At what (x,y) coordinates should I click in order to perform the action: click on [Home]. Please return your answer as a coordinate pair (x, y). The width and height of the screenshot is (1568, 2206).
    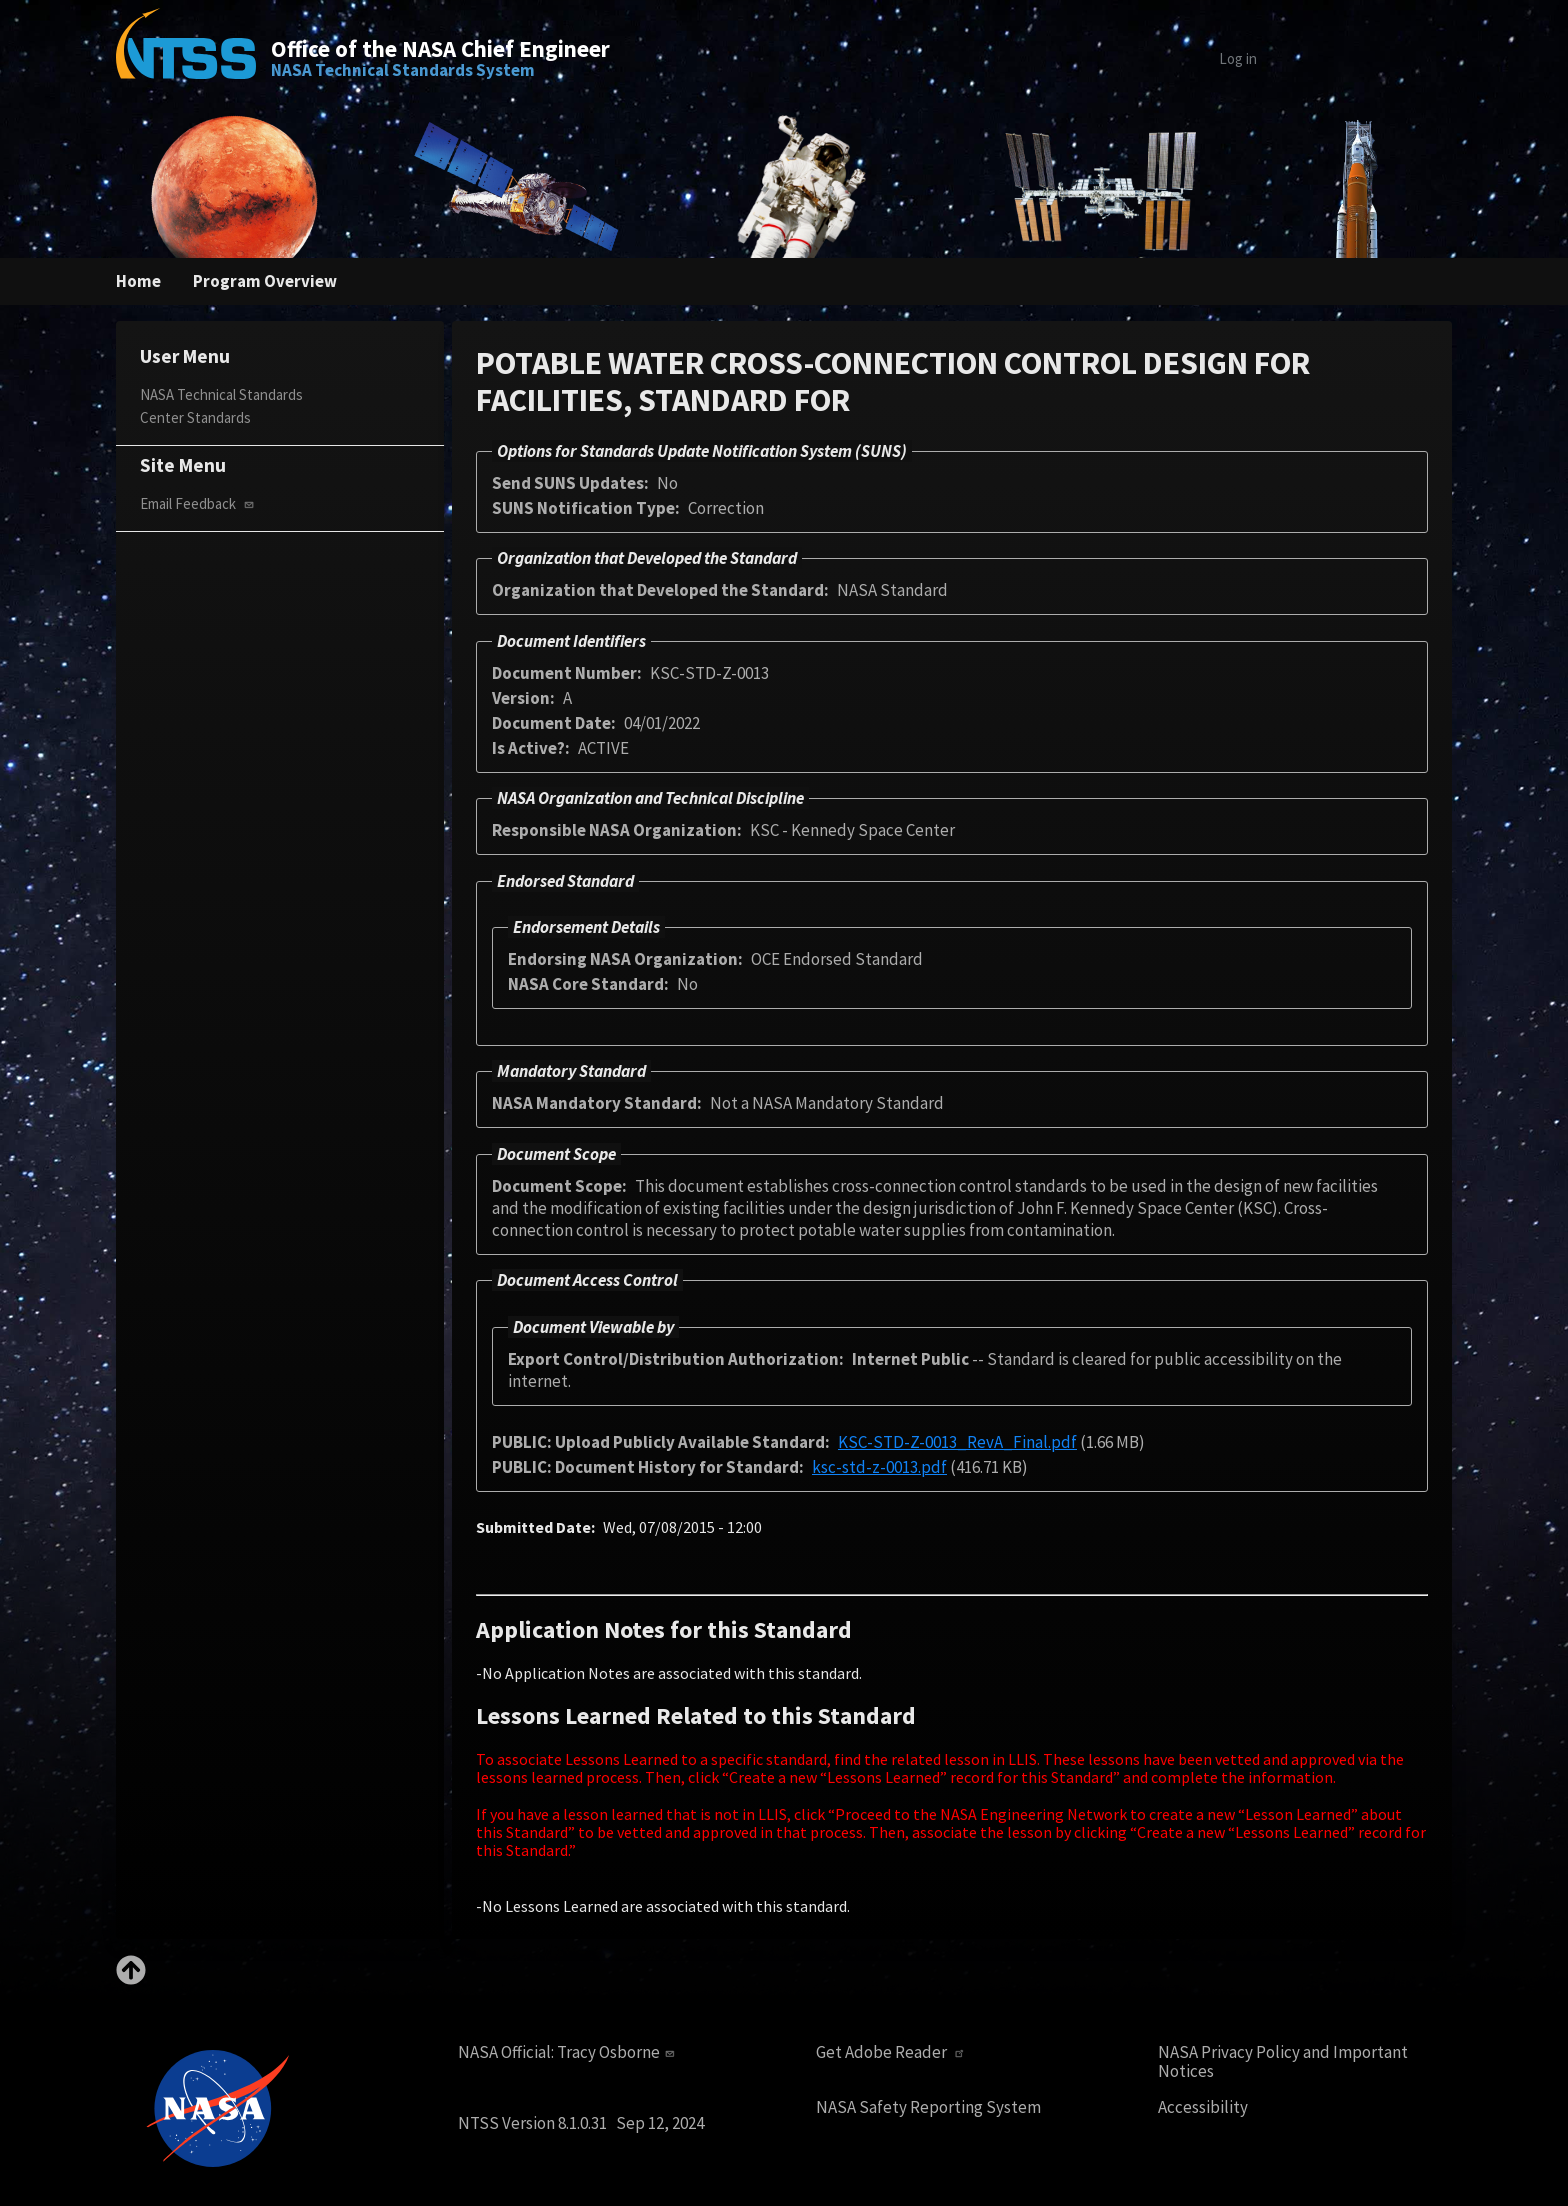
    Looking at the image, I should click on (186, 58).